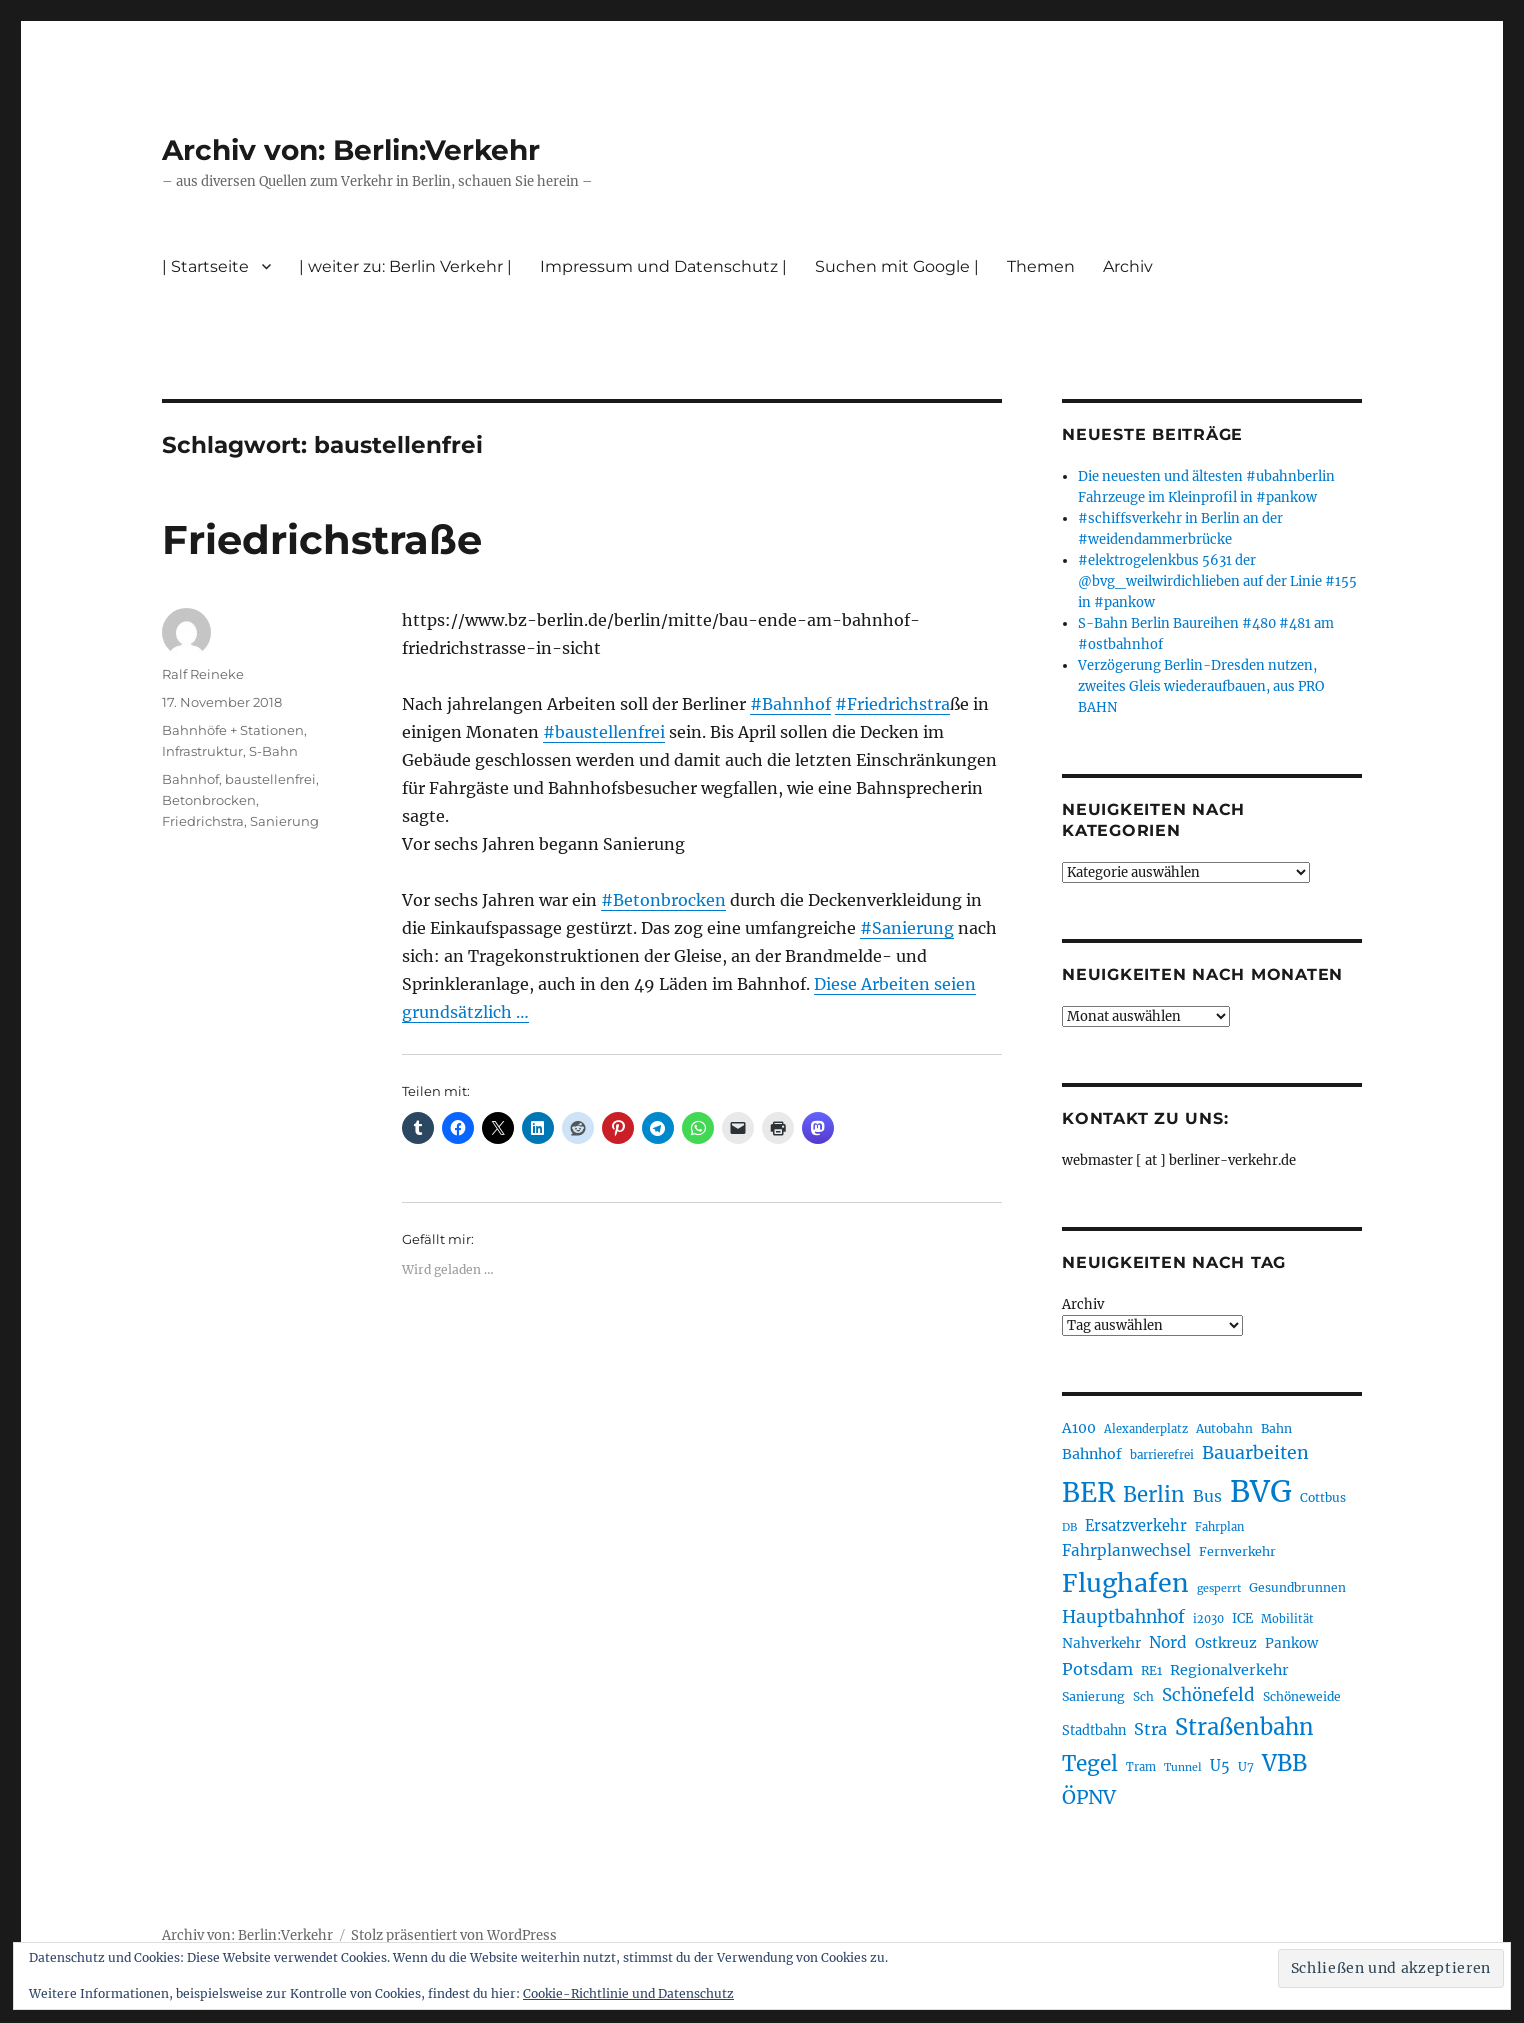 The image size is (1524, 2023). I want to click on Archiv, so click(1128, 266).